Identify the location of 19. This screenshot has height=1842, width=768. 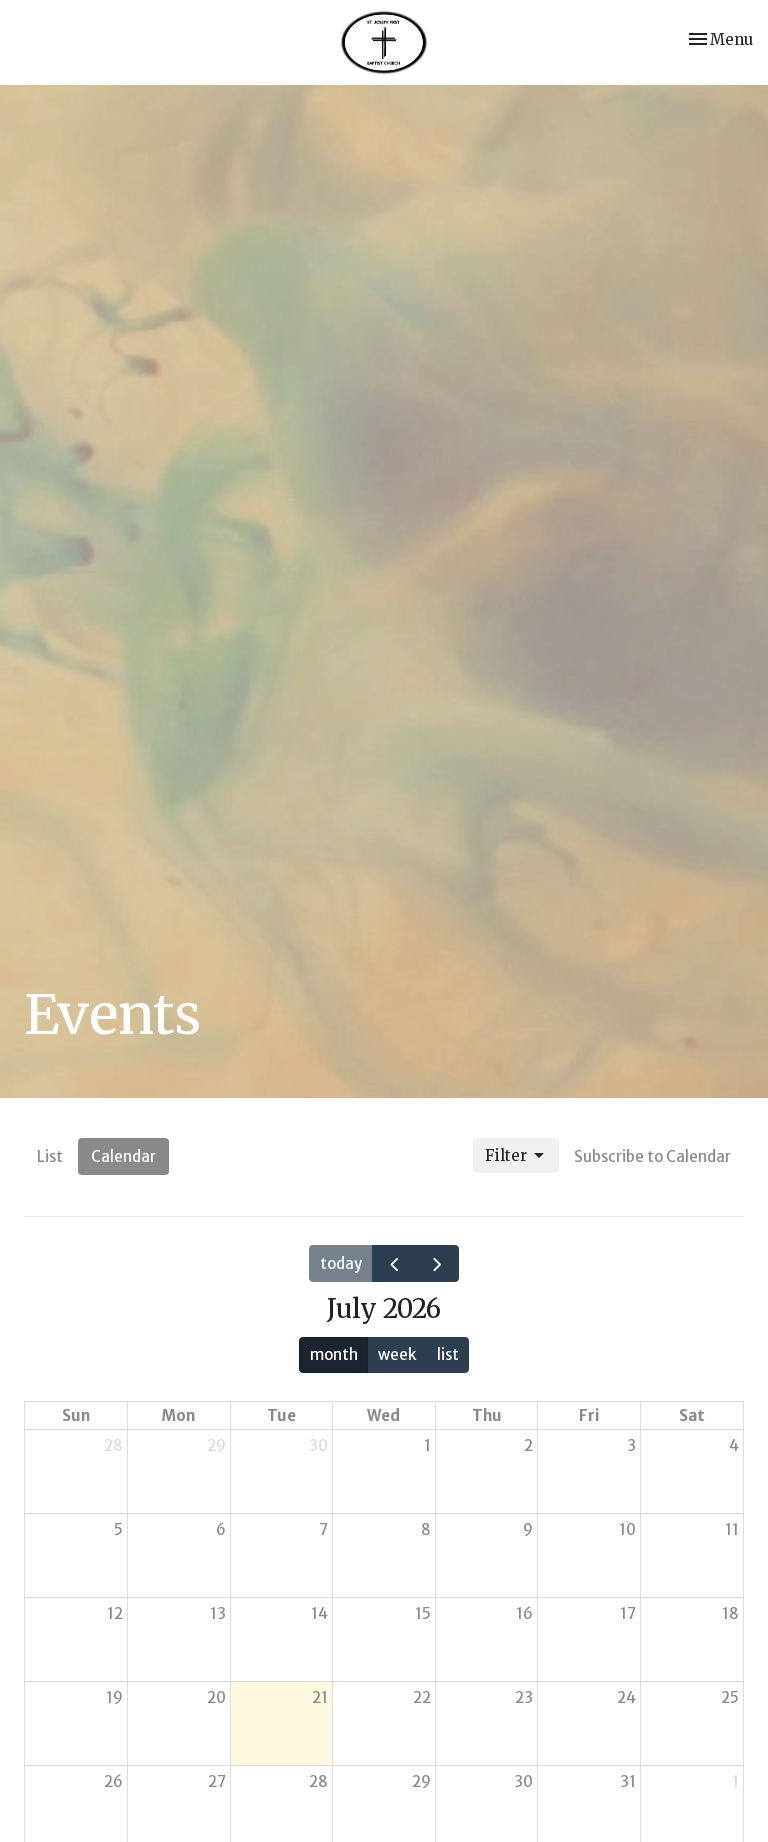
(114, 1697).